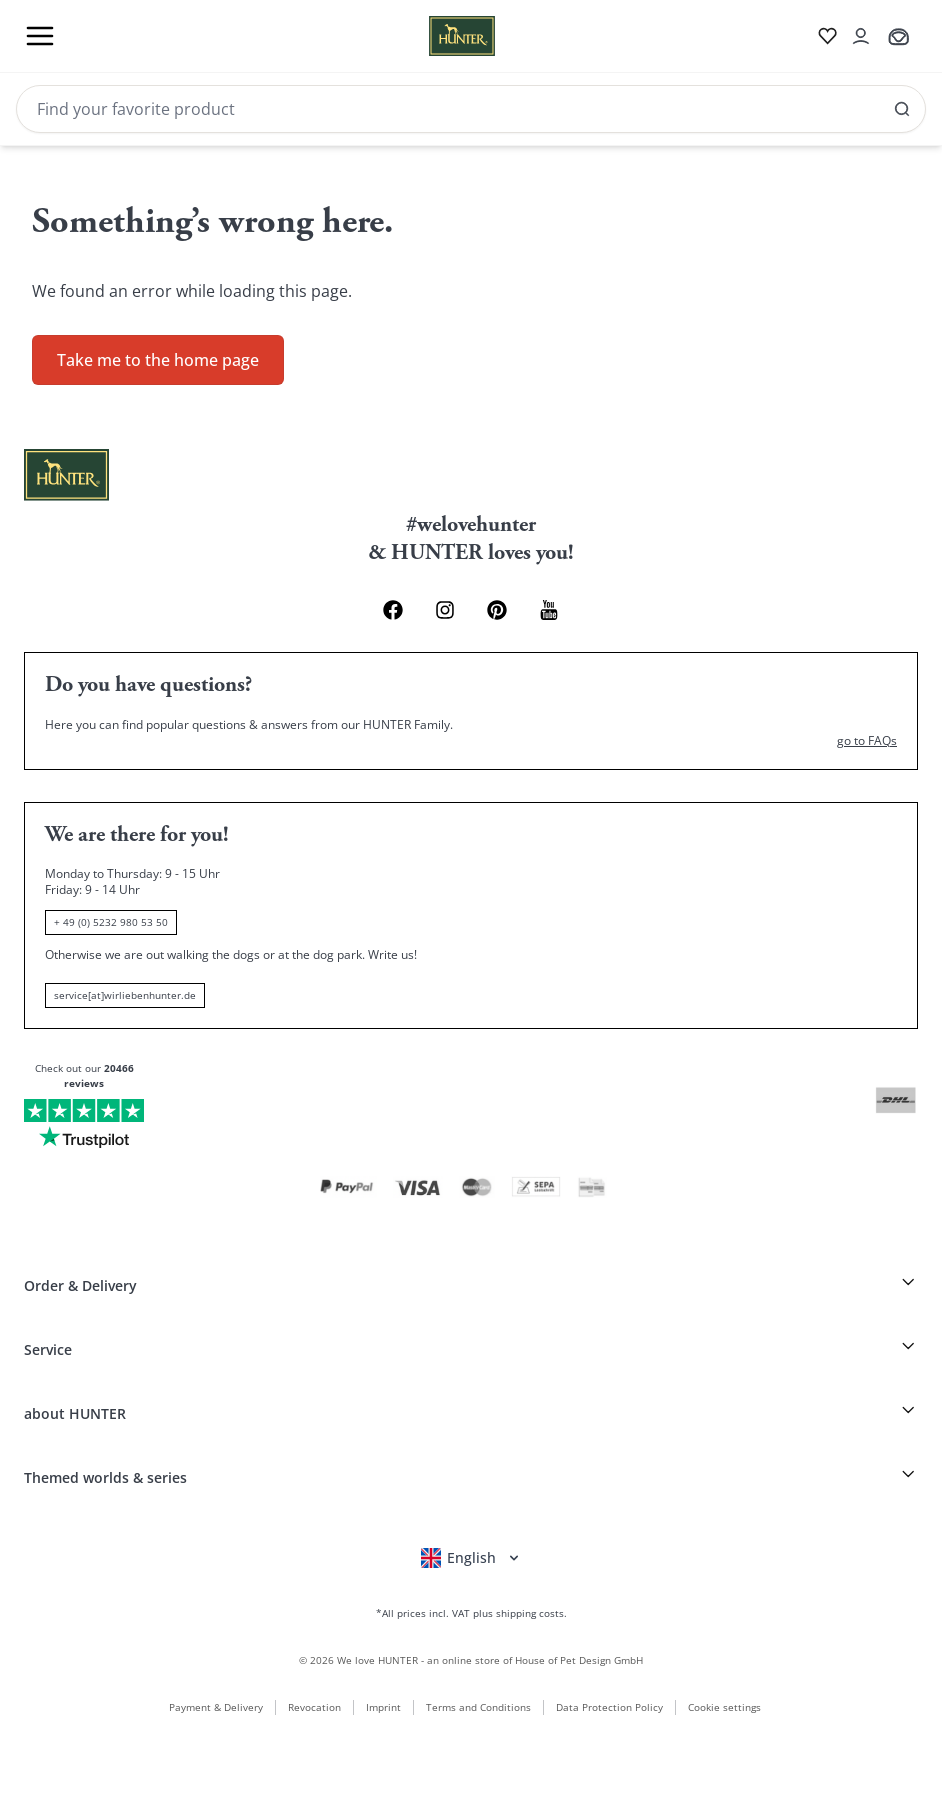  I want to click on [Open language selector], so click(471, 1558).